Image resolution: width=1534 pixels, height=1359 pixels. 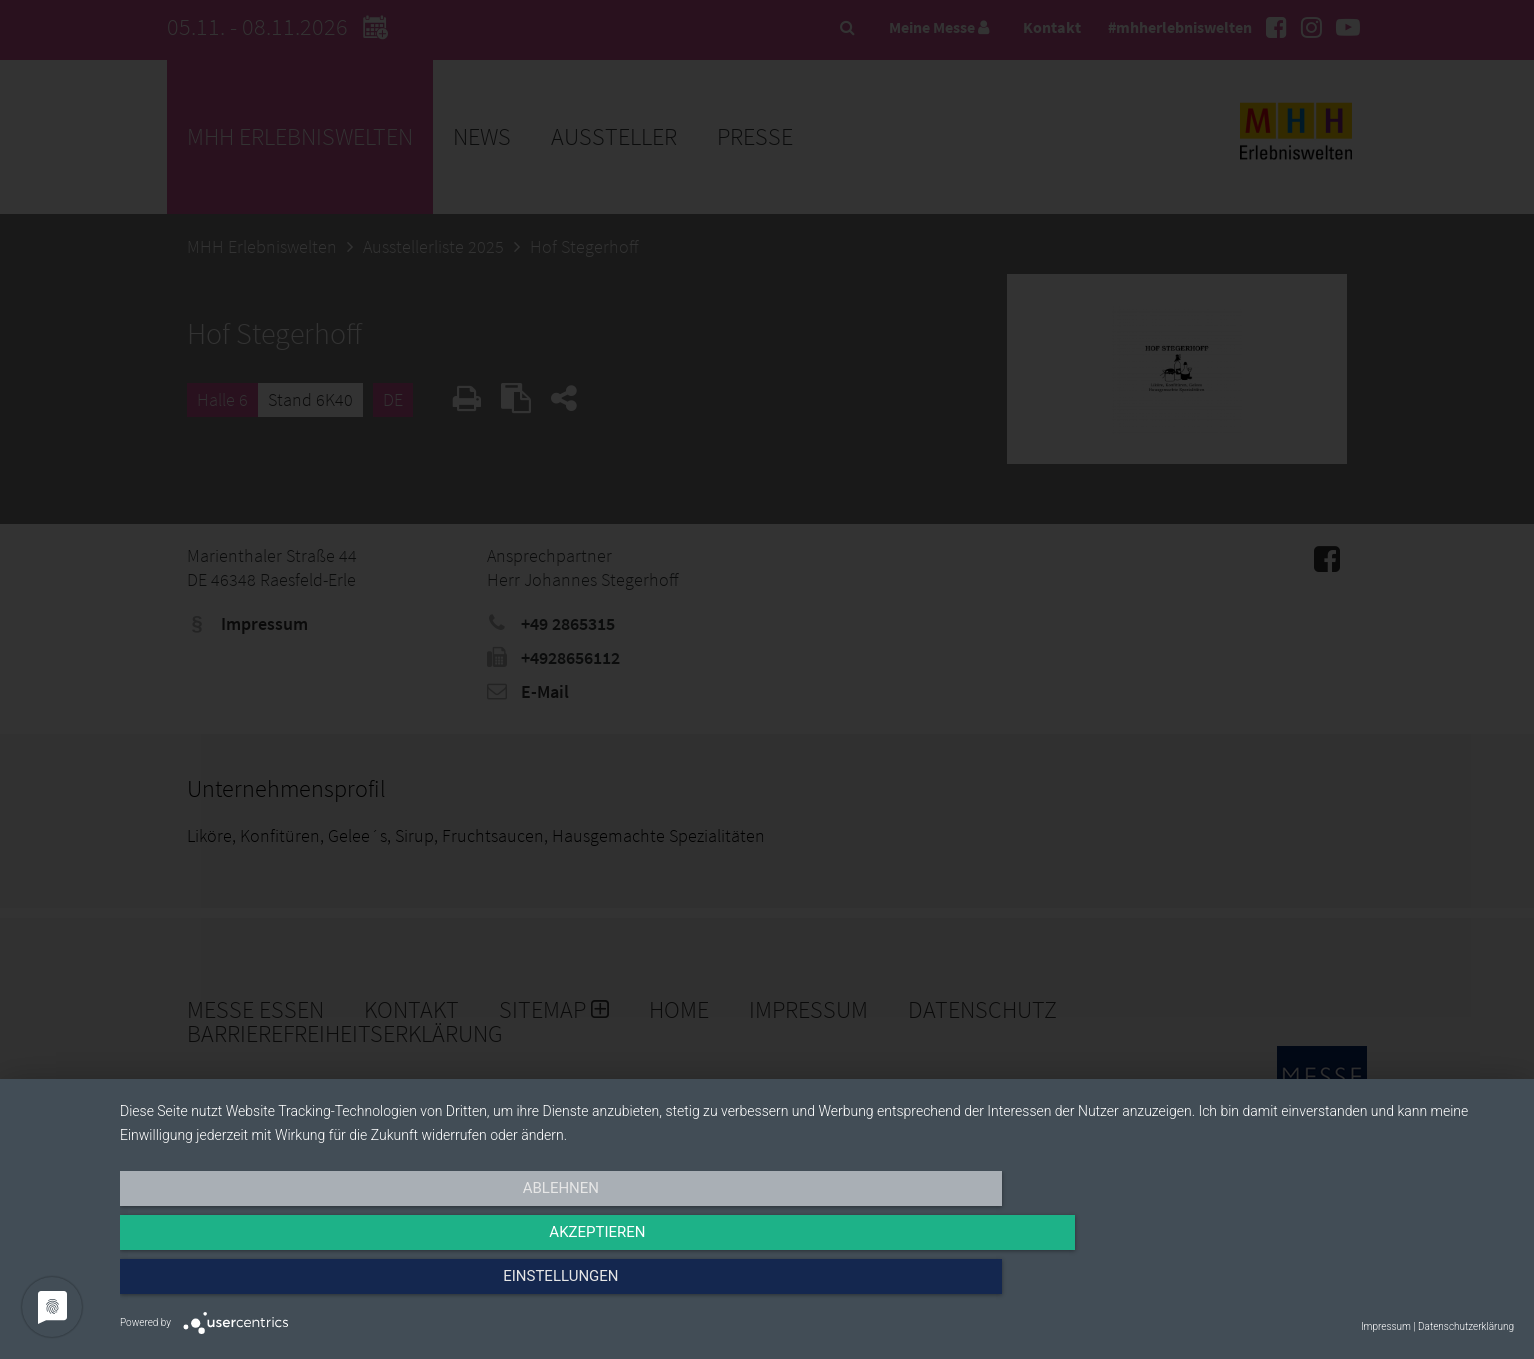 What do you see at coordinates (1304, 1286) in the screenshot?
I see `Einstellungen` at bounding box center [1304, 1286].